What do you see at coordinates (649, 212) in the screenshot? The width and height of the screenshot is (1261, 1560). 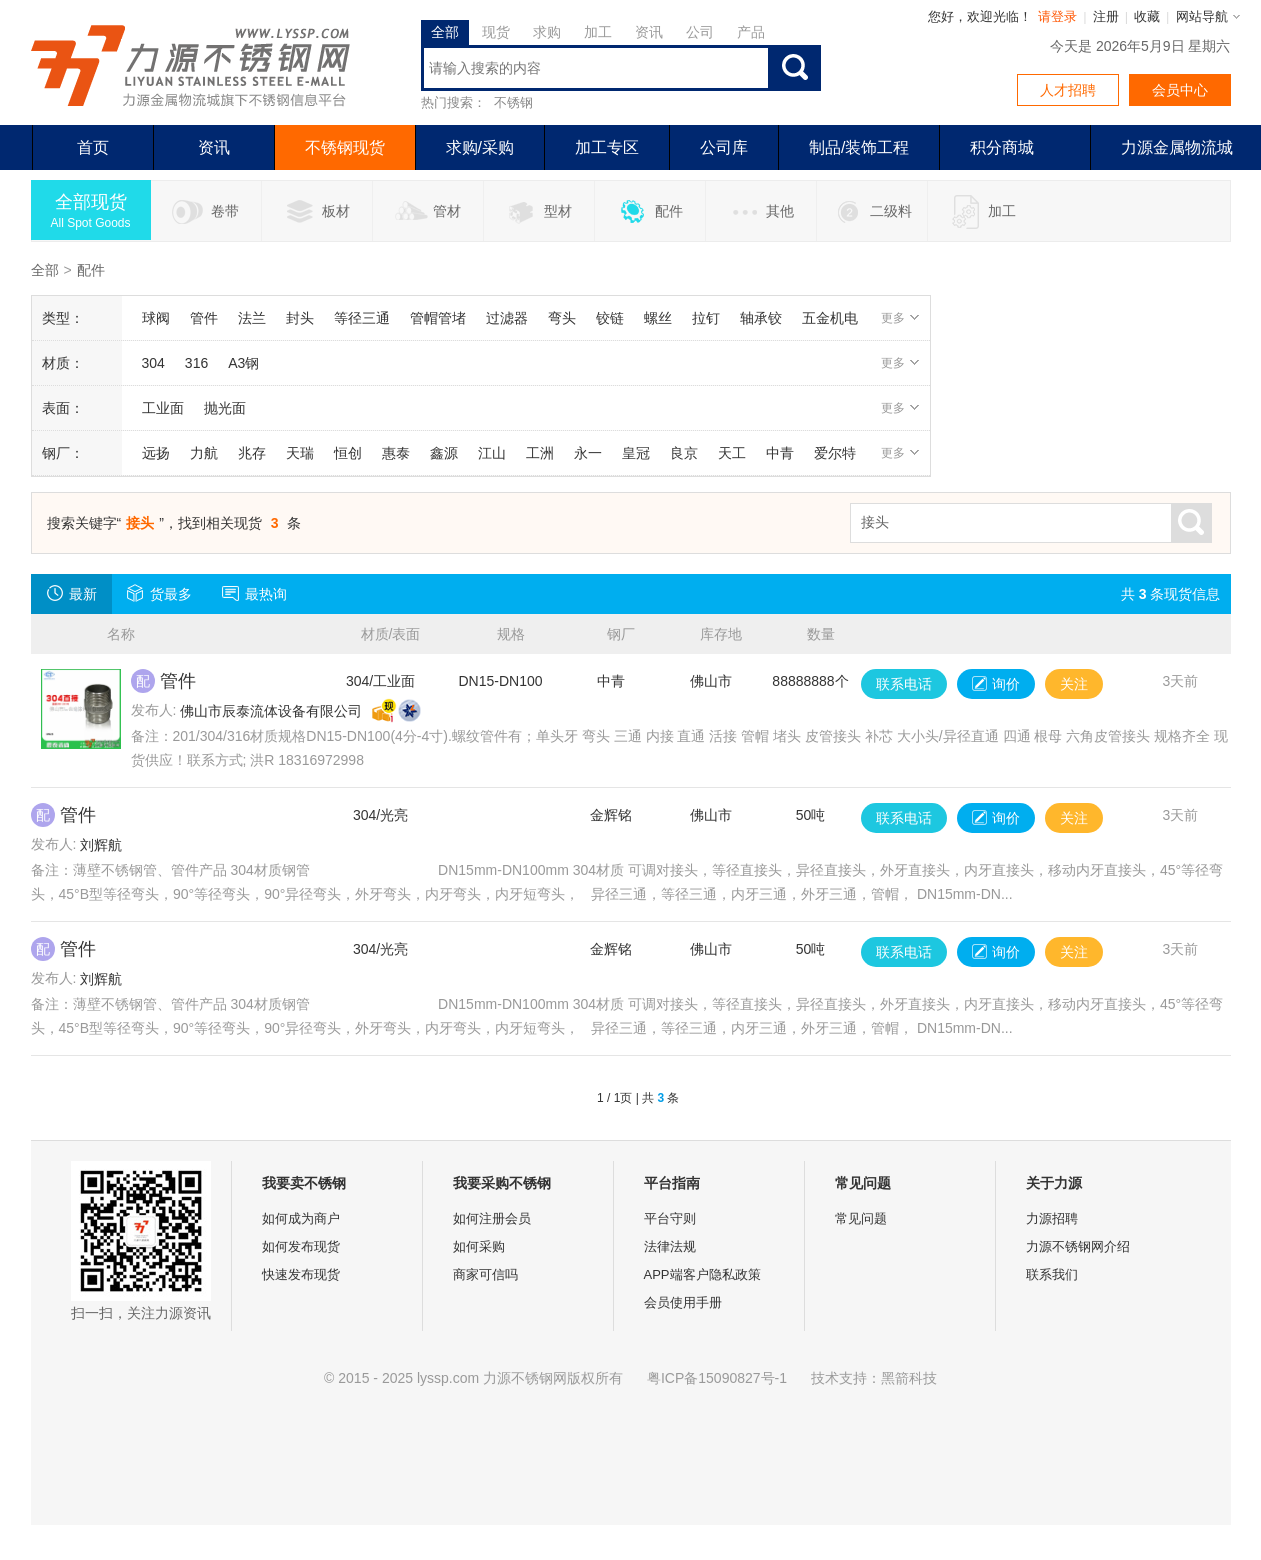 I see `配件` at bounding box center [649, 212].